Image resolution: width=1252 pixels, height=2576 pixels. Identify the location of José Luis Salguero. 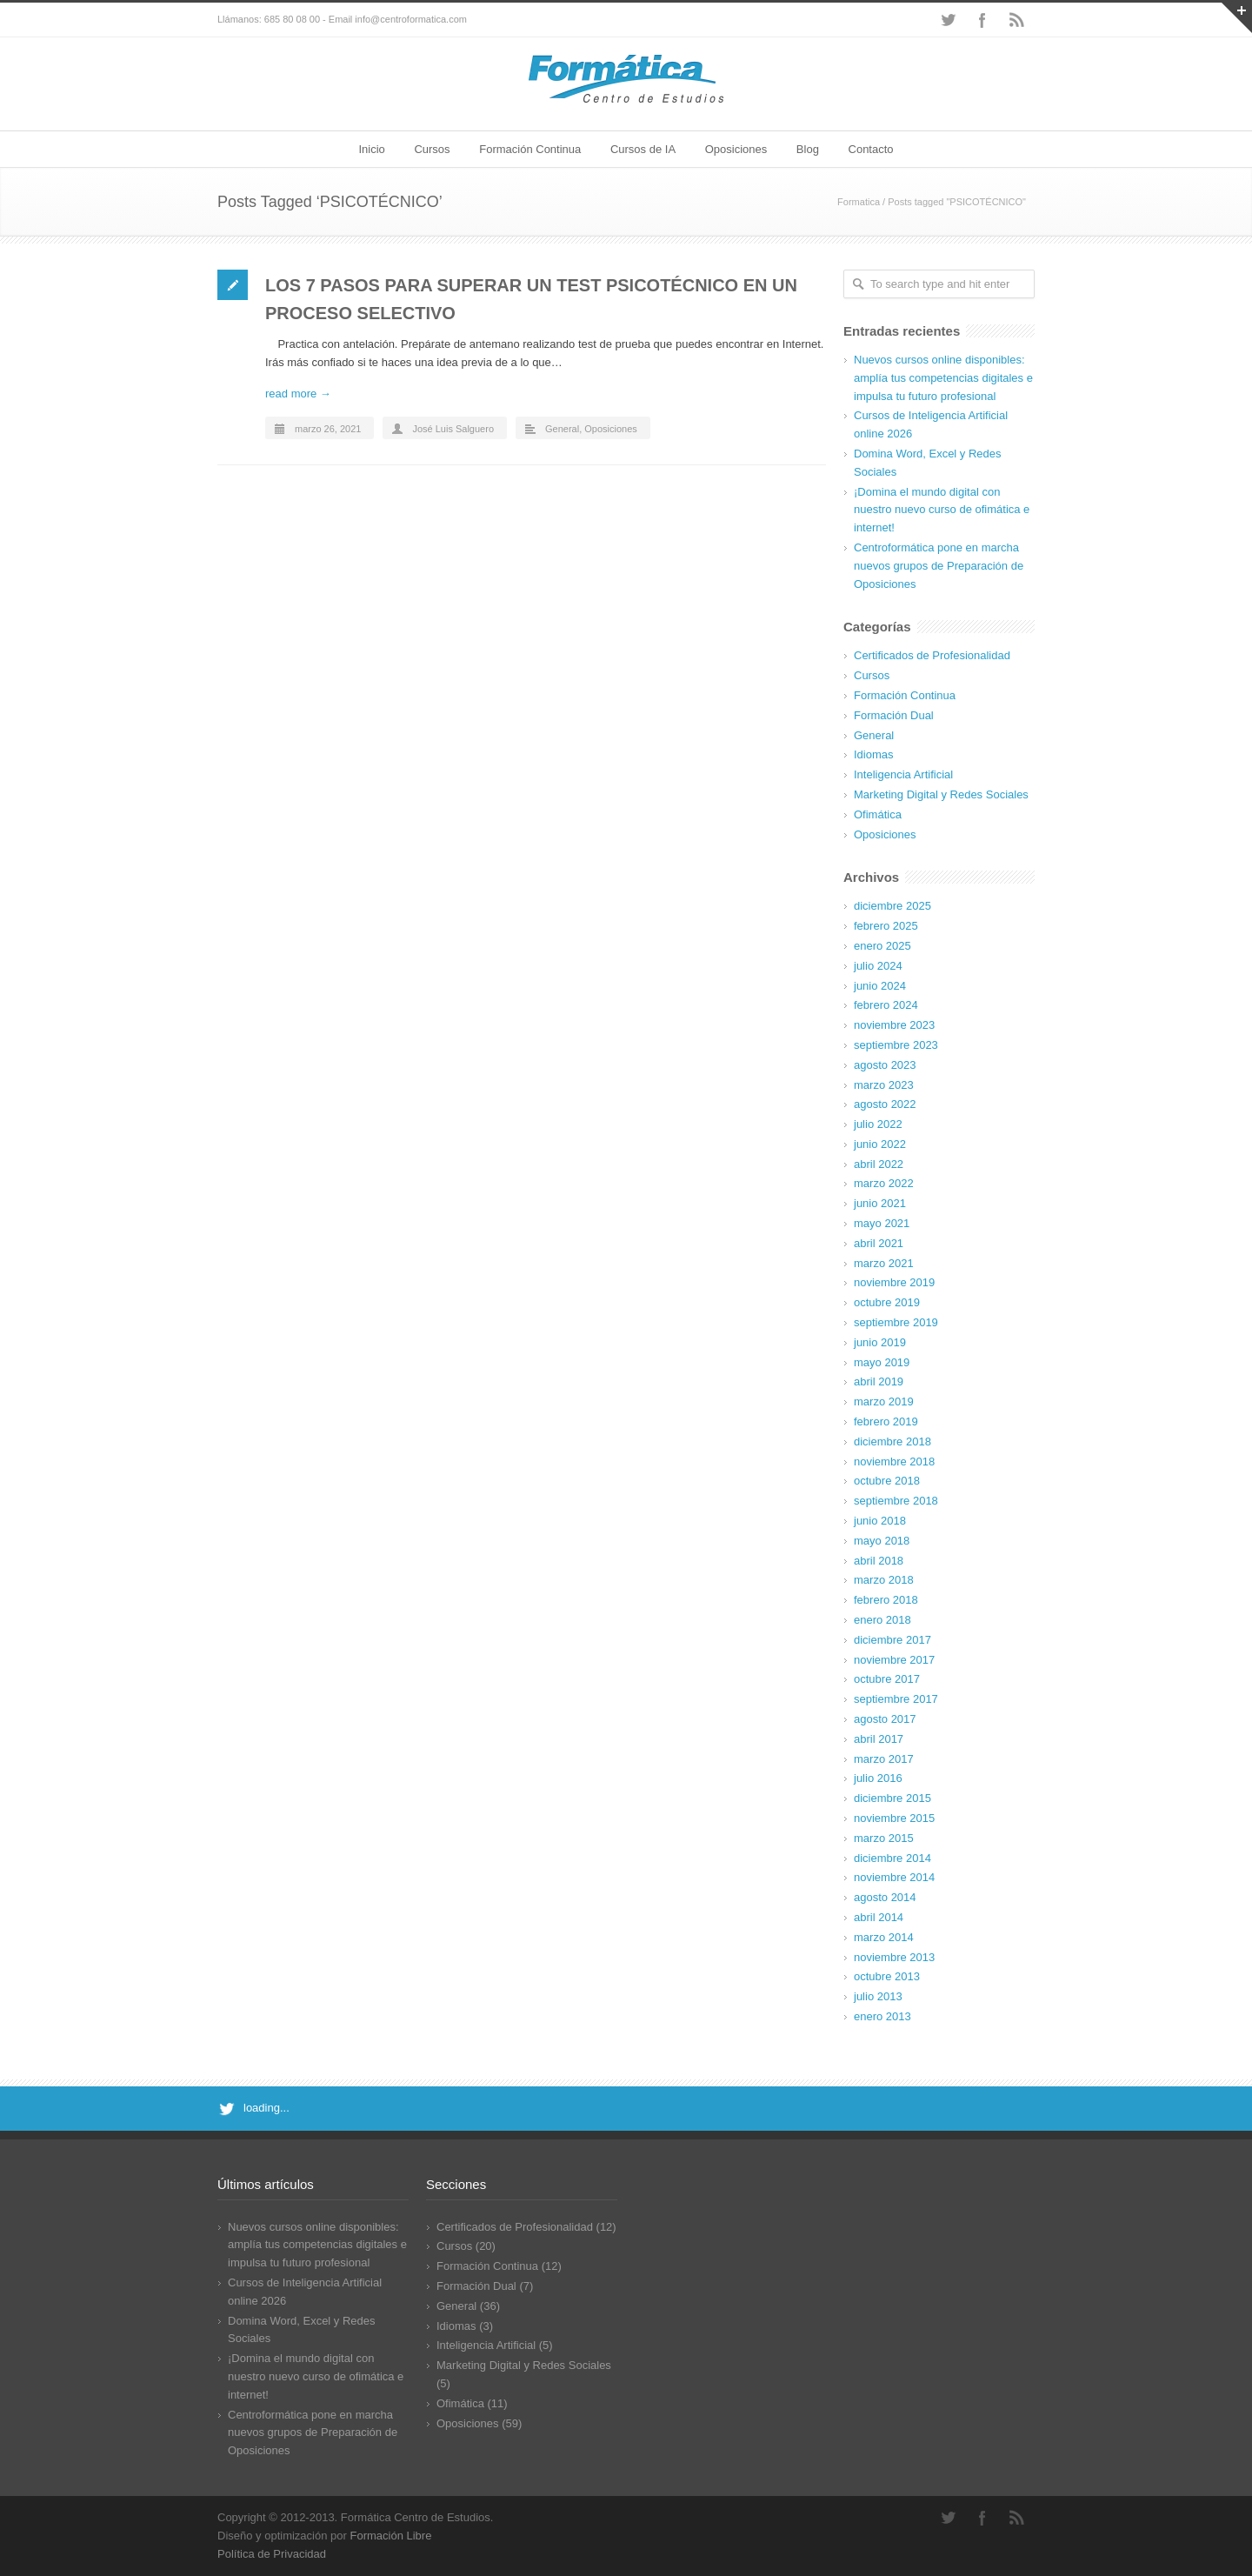
(453, 429).